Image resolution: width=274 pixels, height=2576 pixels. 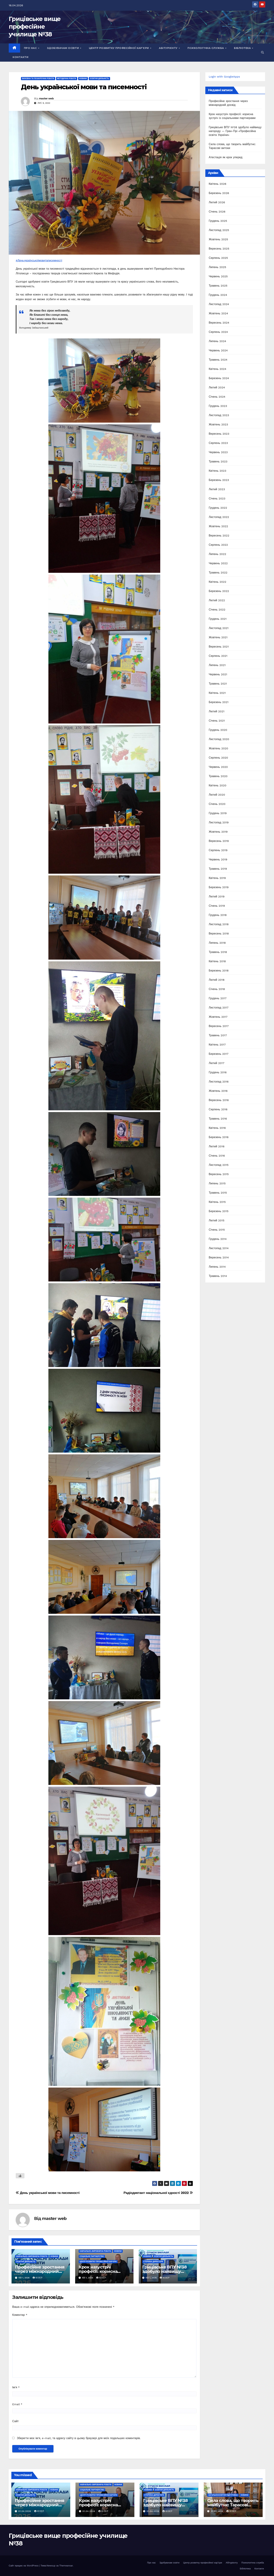 I want to click on Лютий 2020, so click(x=217, y=794).